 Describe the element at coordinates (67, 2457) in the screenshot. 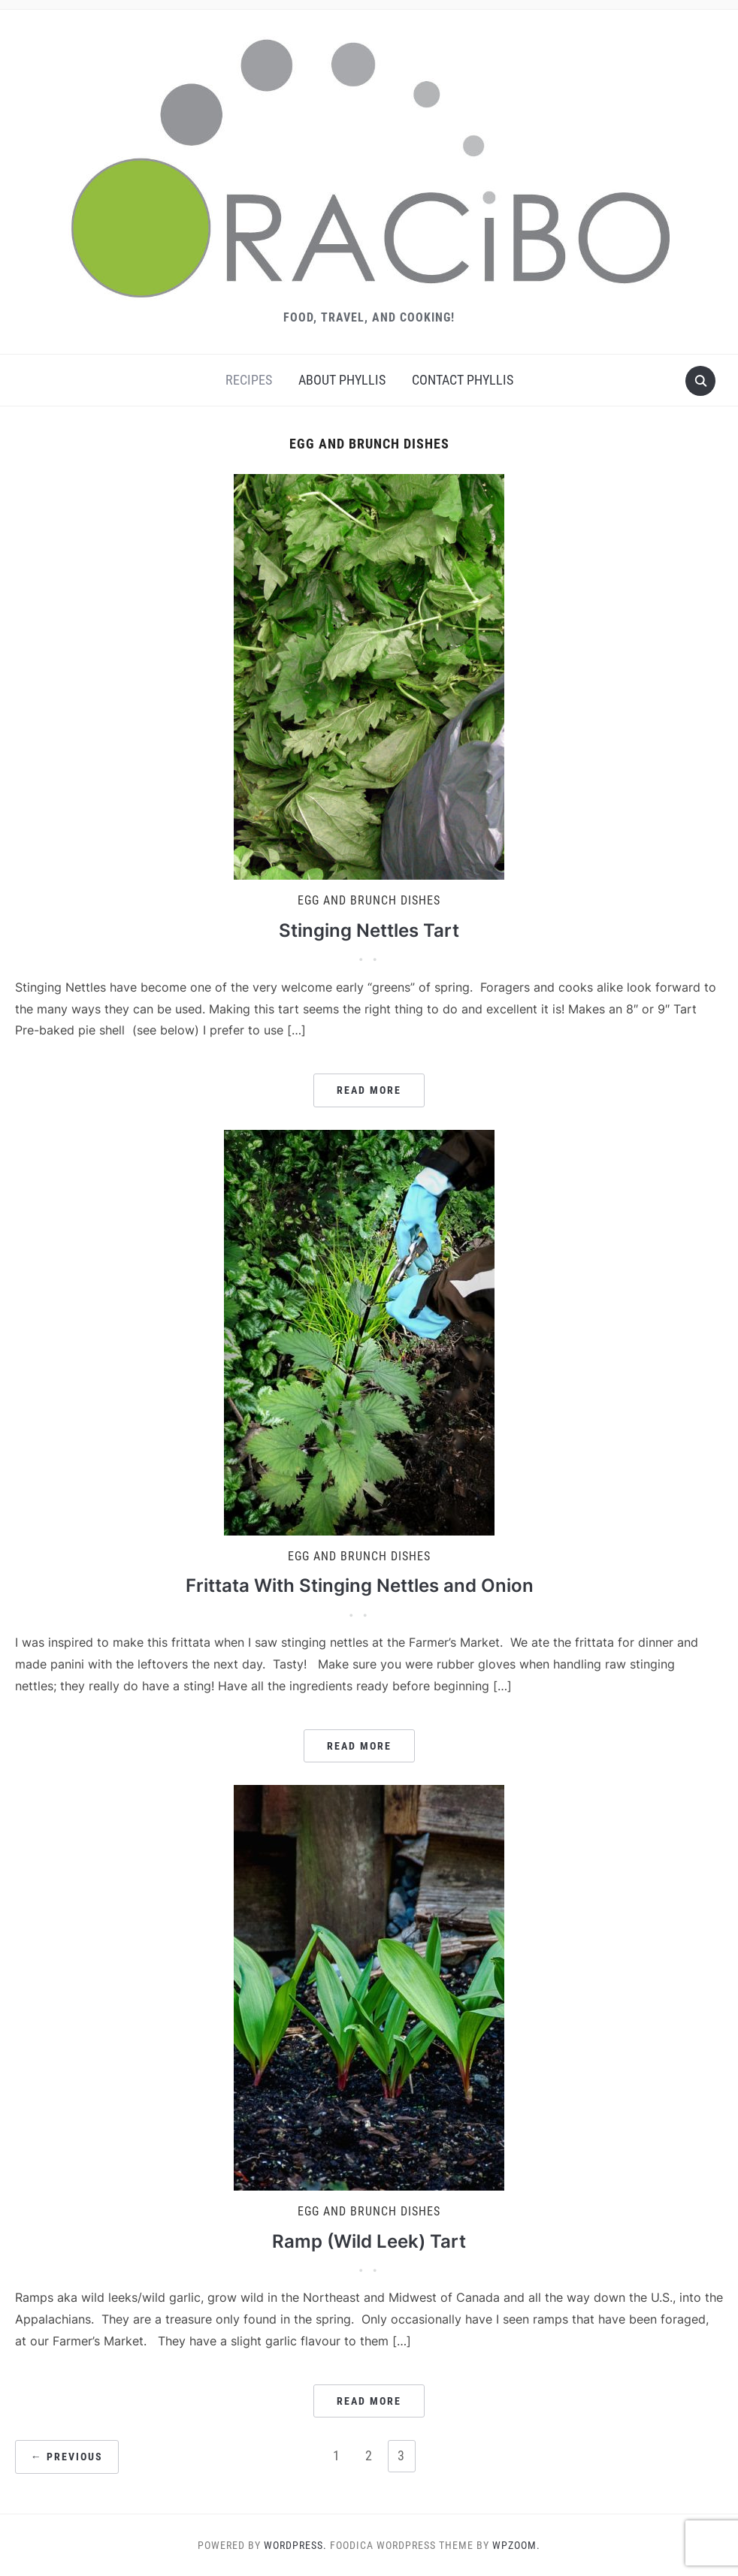

I see `← Previous` at that location.